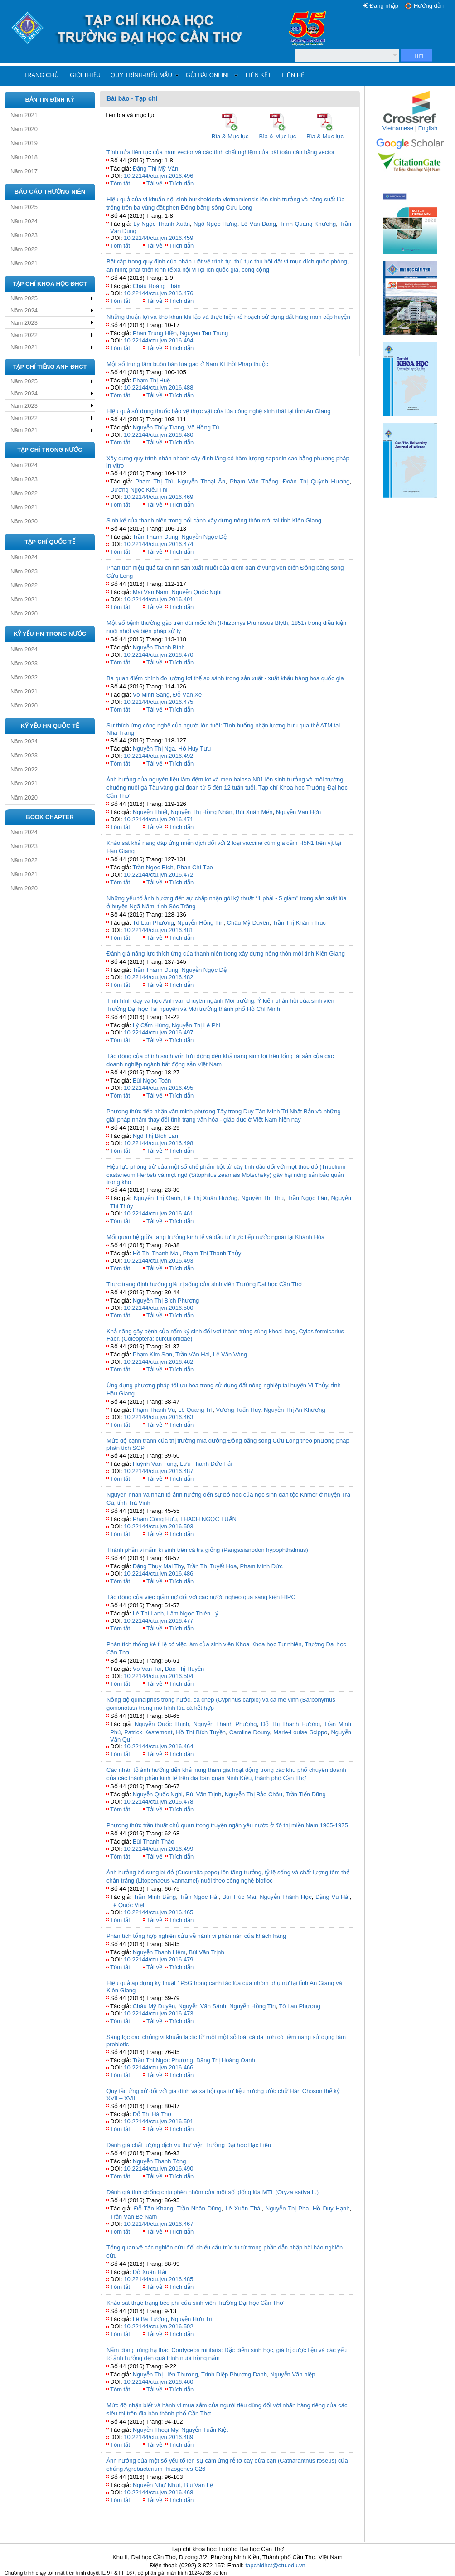  Describe the element at coordinates (212, 1566) in the screenshot. I see `Trần Thị Tuyết Hoa` at that location.